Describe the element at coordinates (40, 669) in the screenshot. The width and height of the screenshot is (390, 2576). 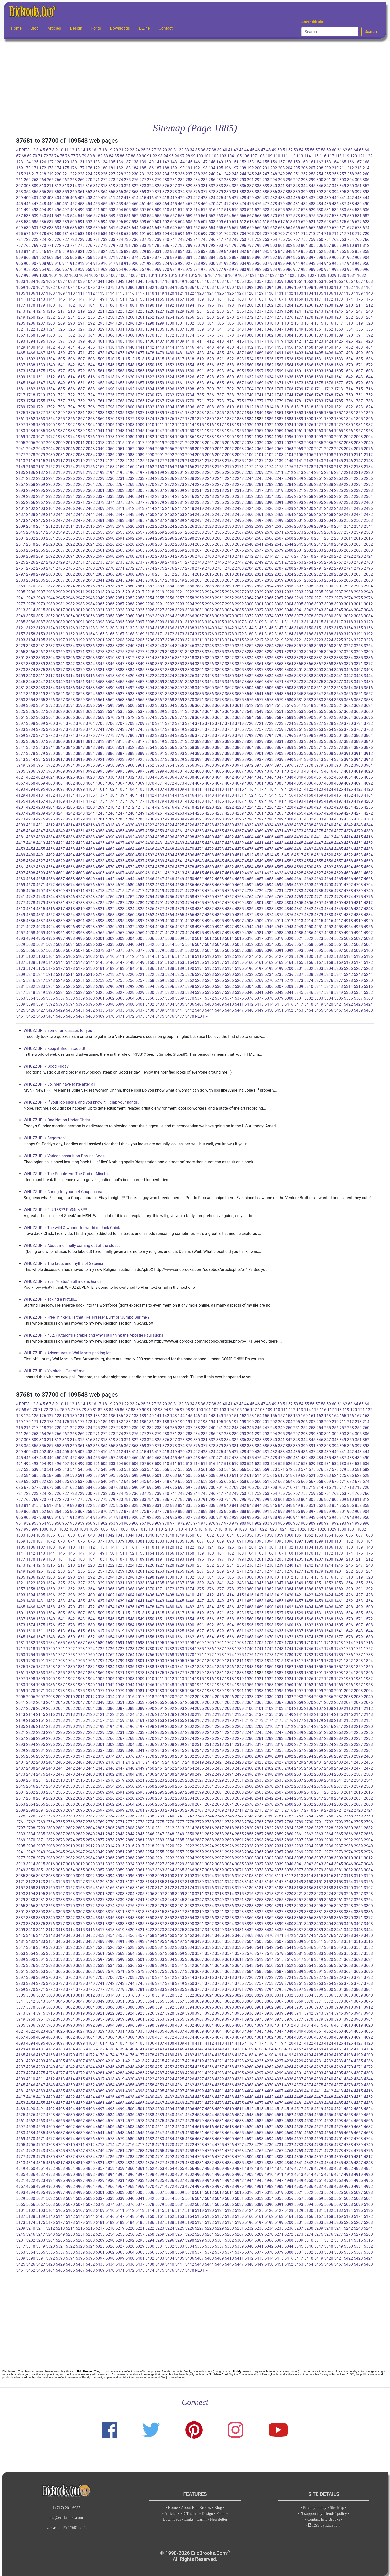
I see `3375` at that location.